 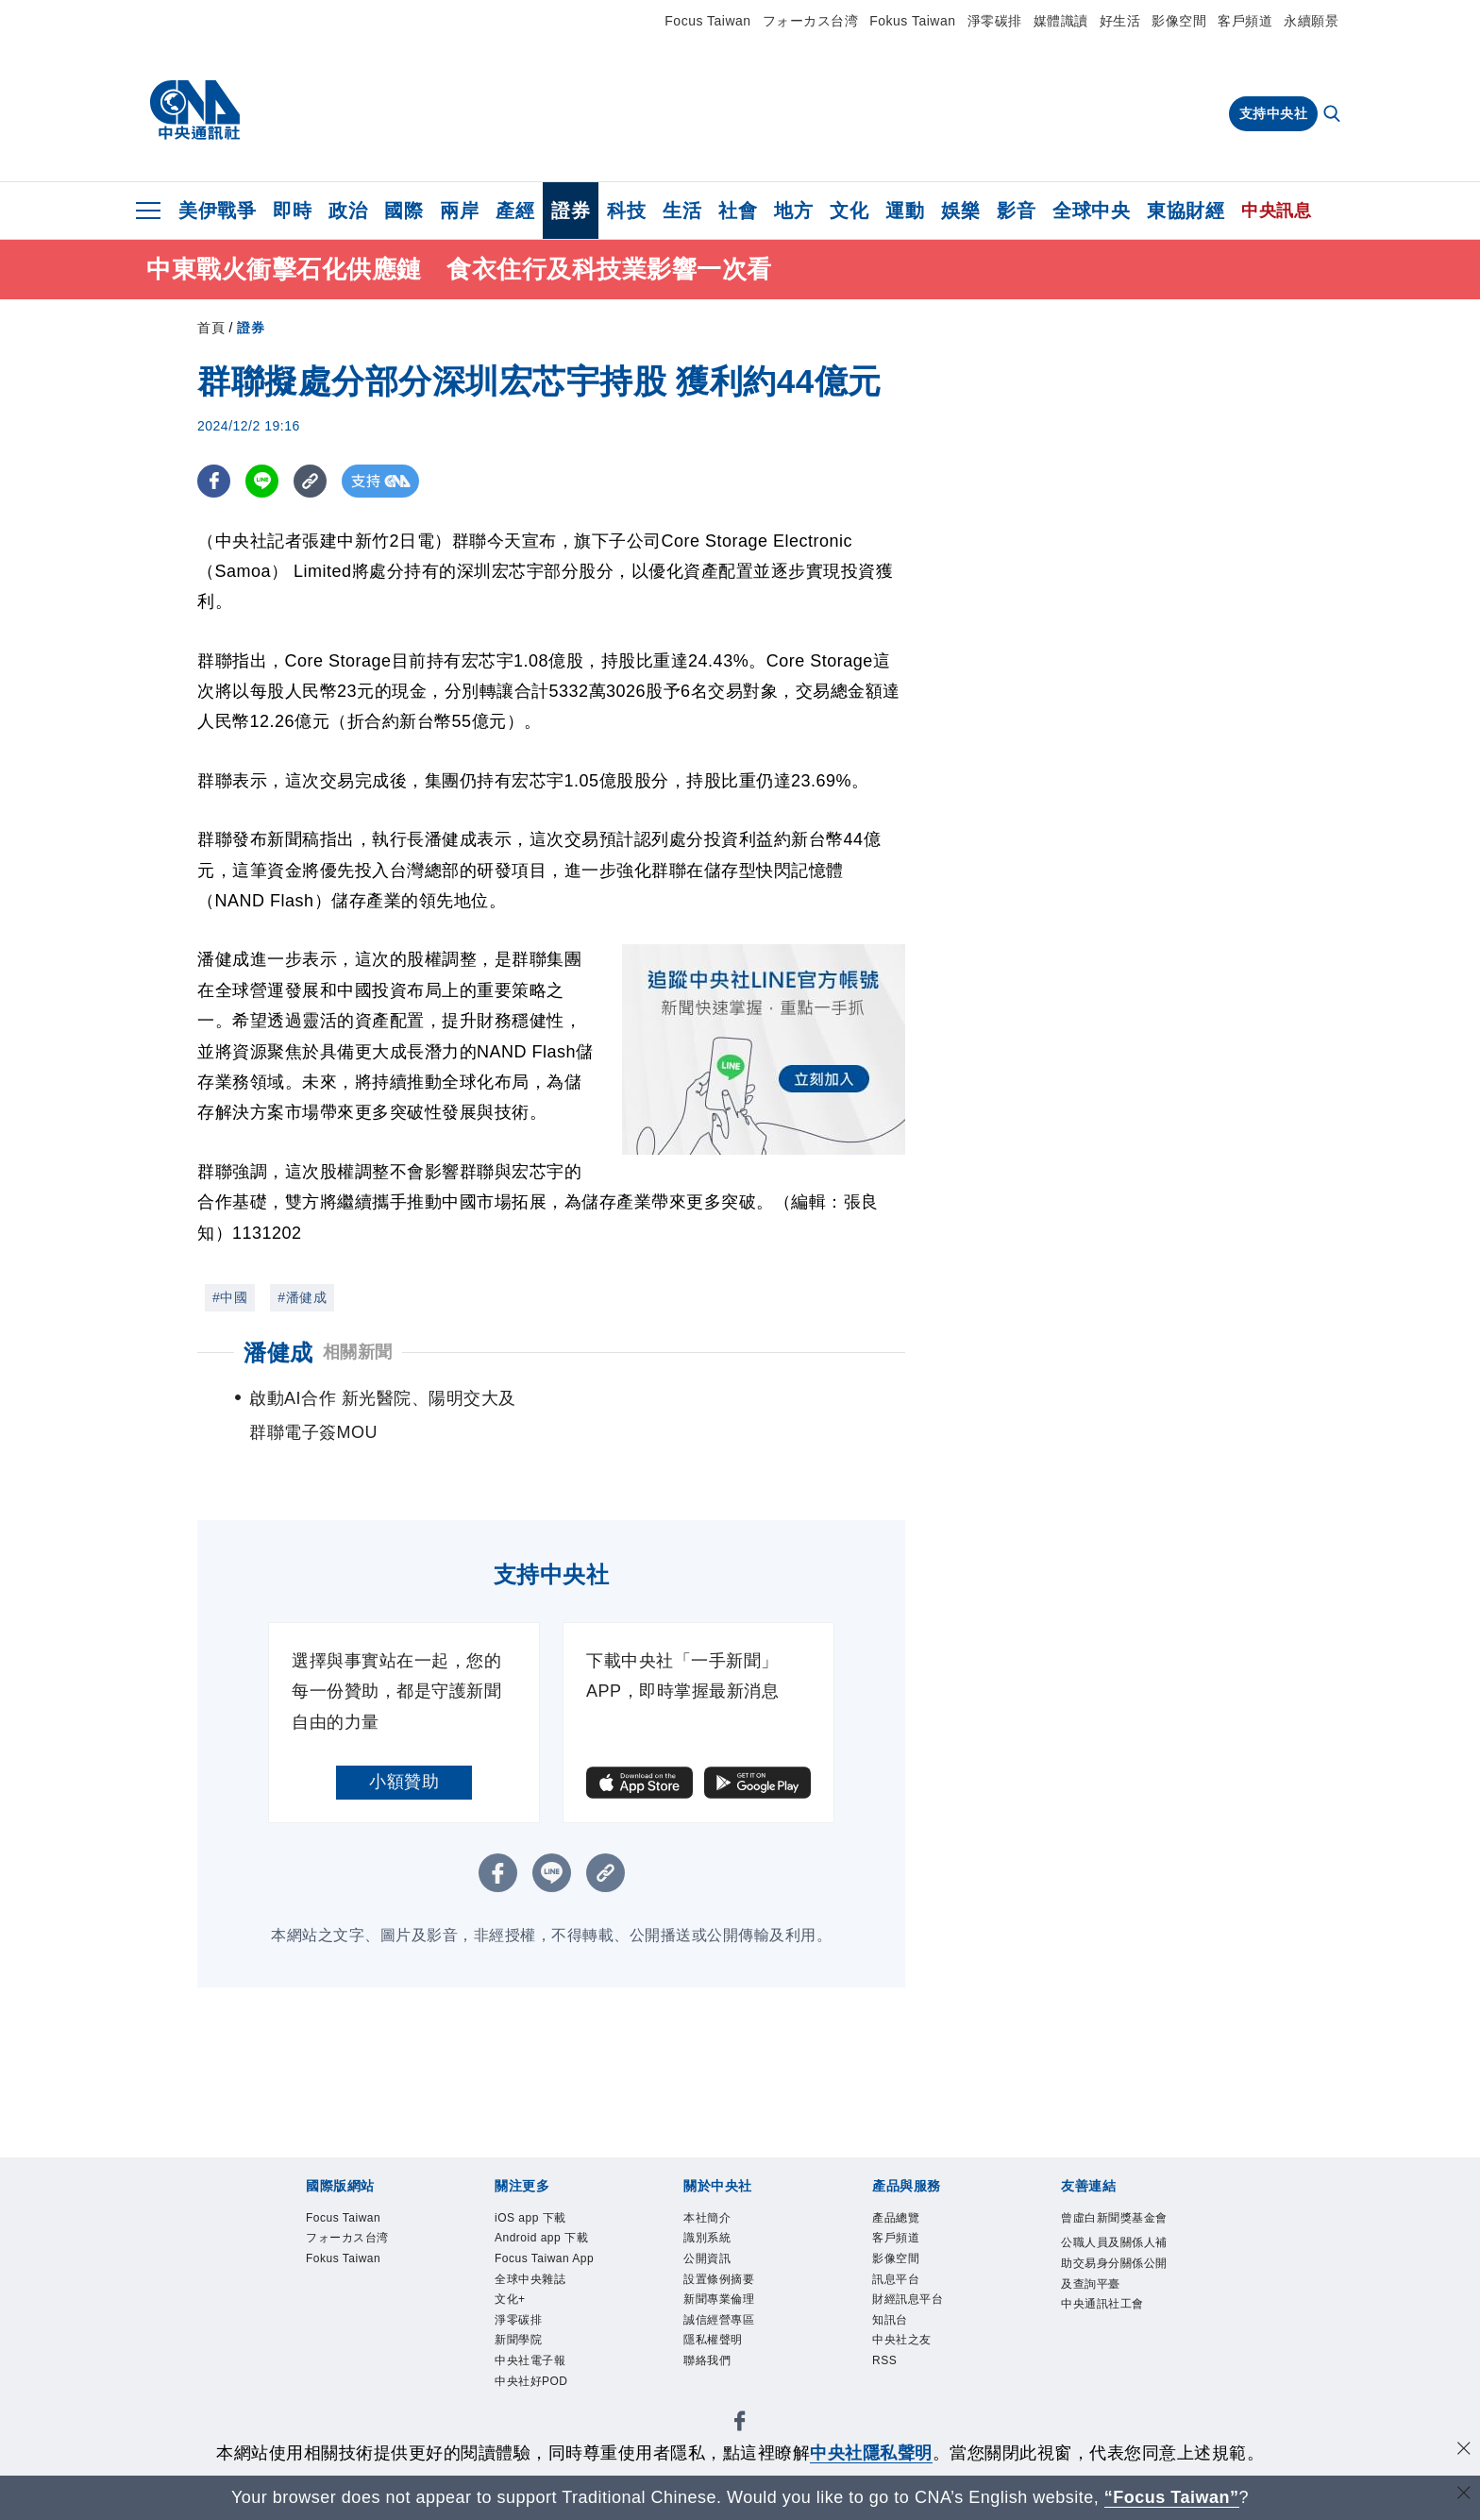 What do you see at coordinates (912, 20) in the screenshot?
I see `Fokus Taiwan` at bounding box center [912, 20].